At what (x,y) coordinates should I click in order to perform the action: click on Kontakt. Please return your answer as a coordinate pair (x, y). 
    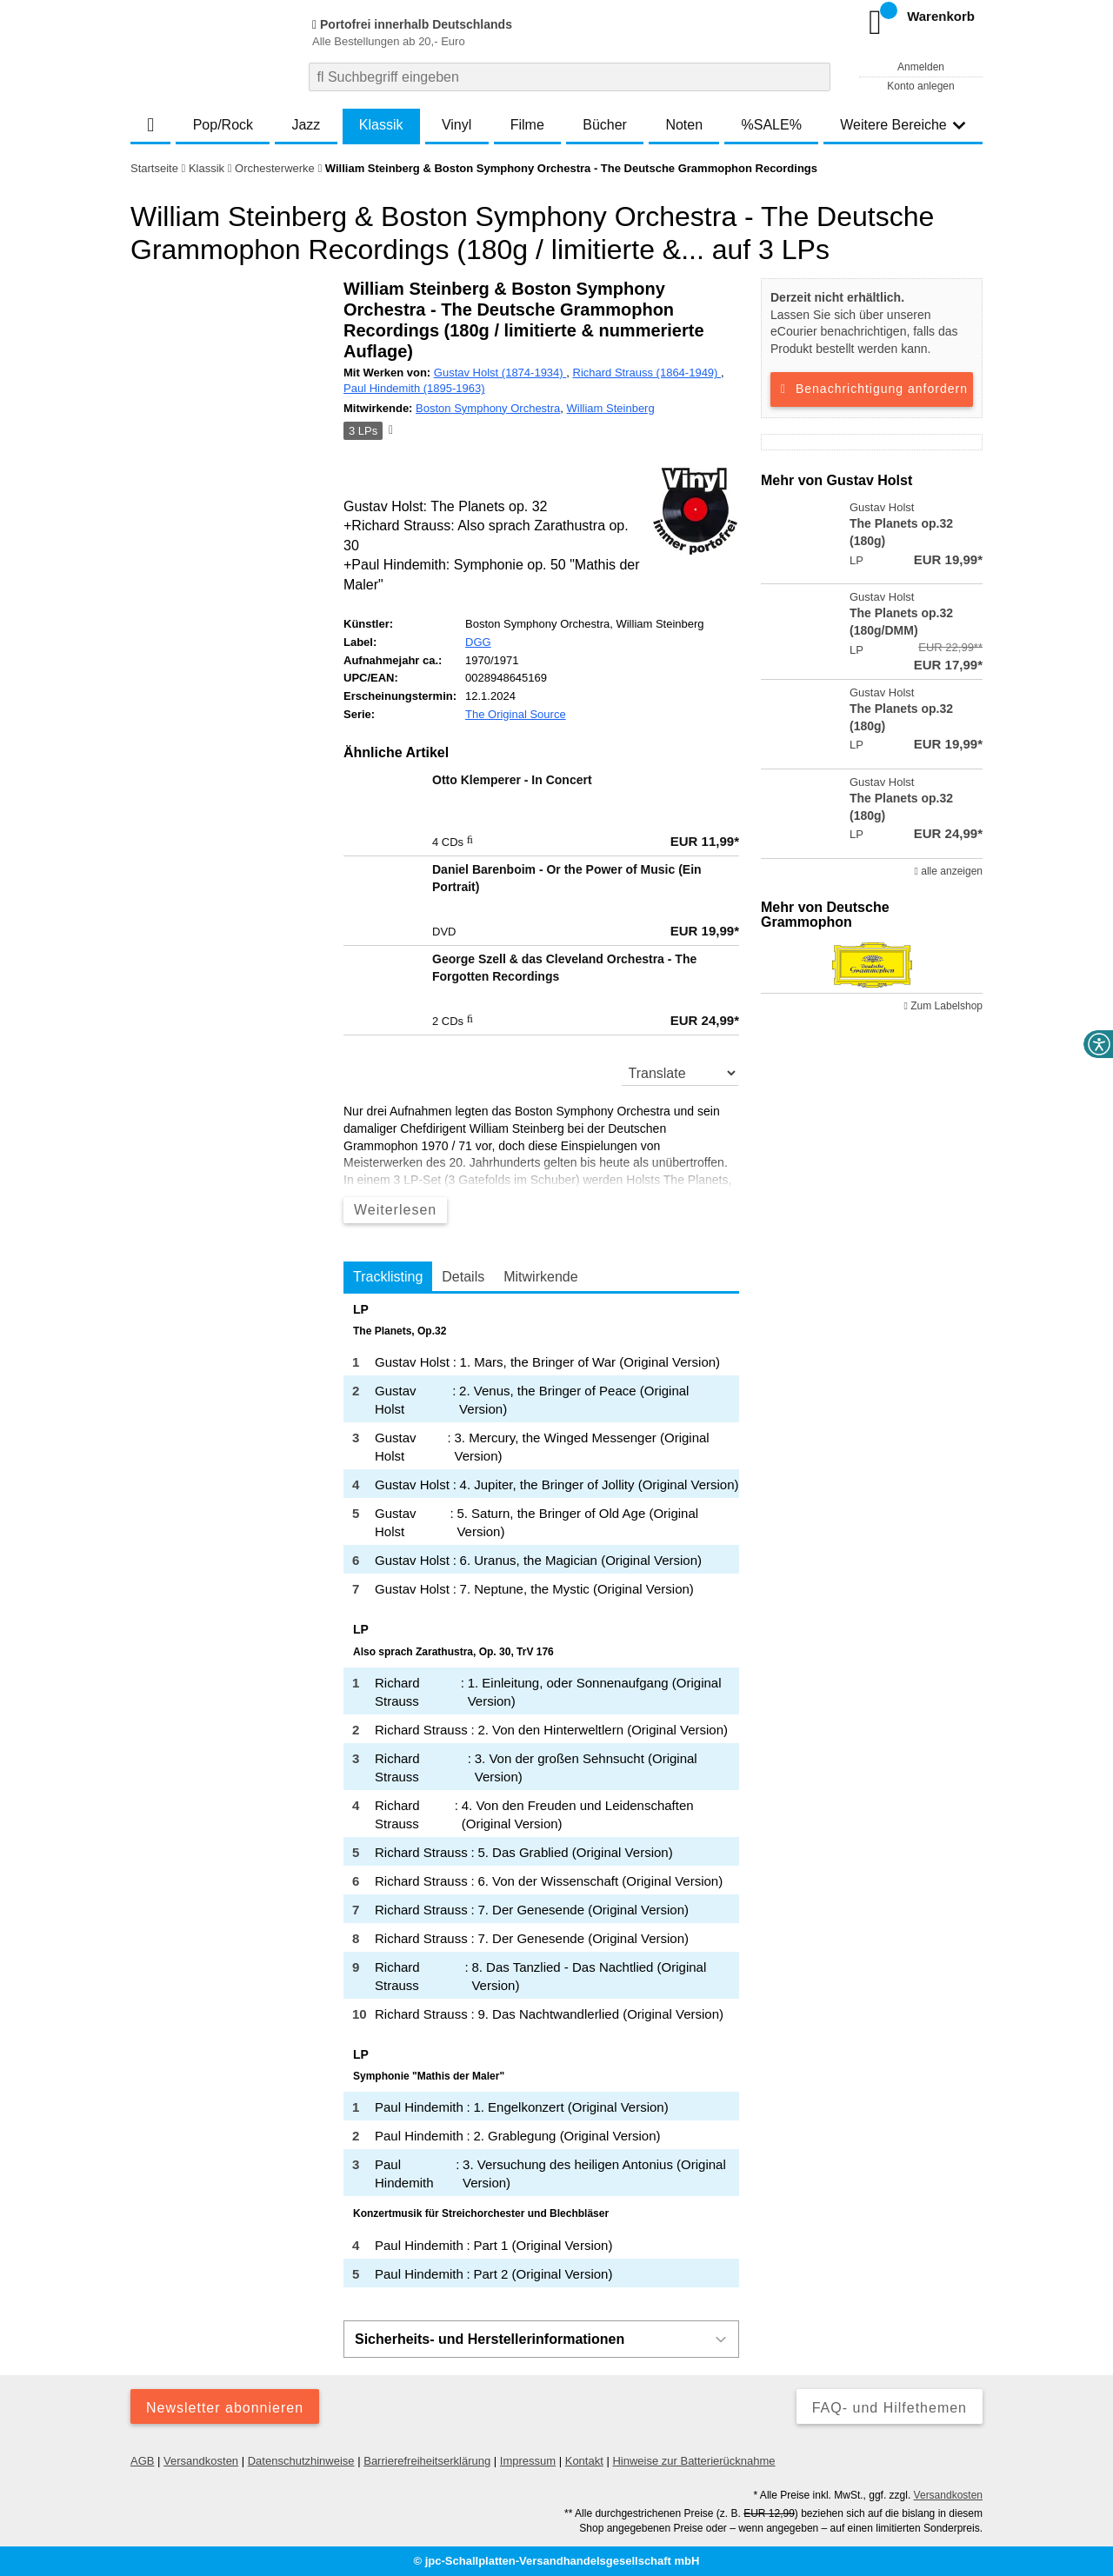
    Looking at the image, I should click on (584, 2460).